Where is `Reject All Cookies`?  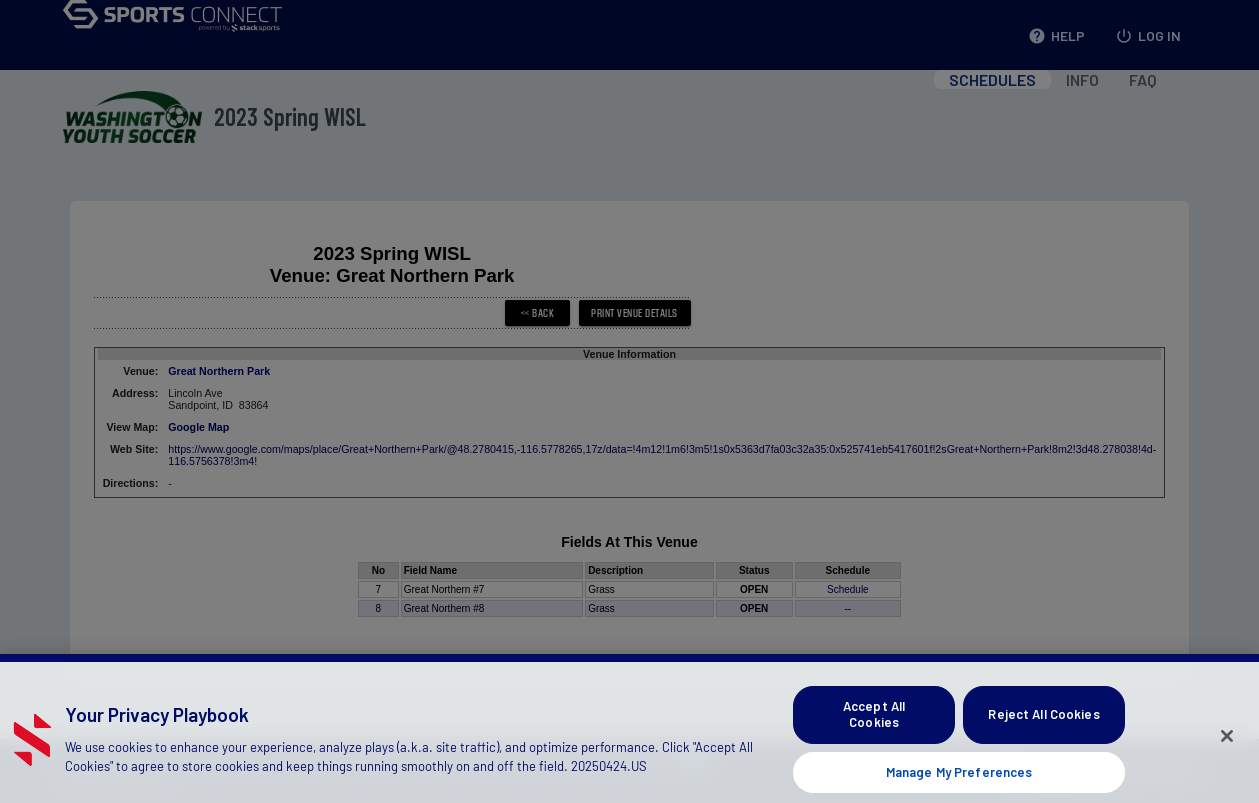 Reject All Cookies is located at coordinates (1043, 726).